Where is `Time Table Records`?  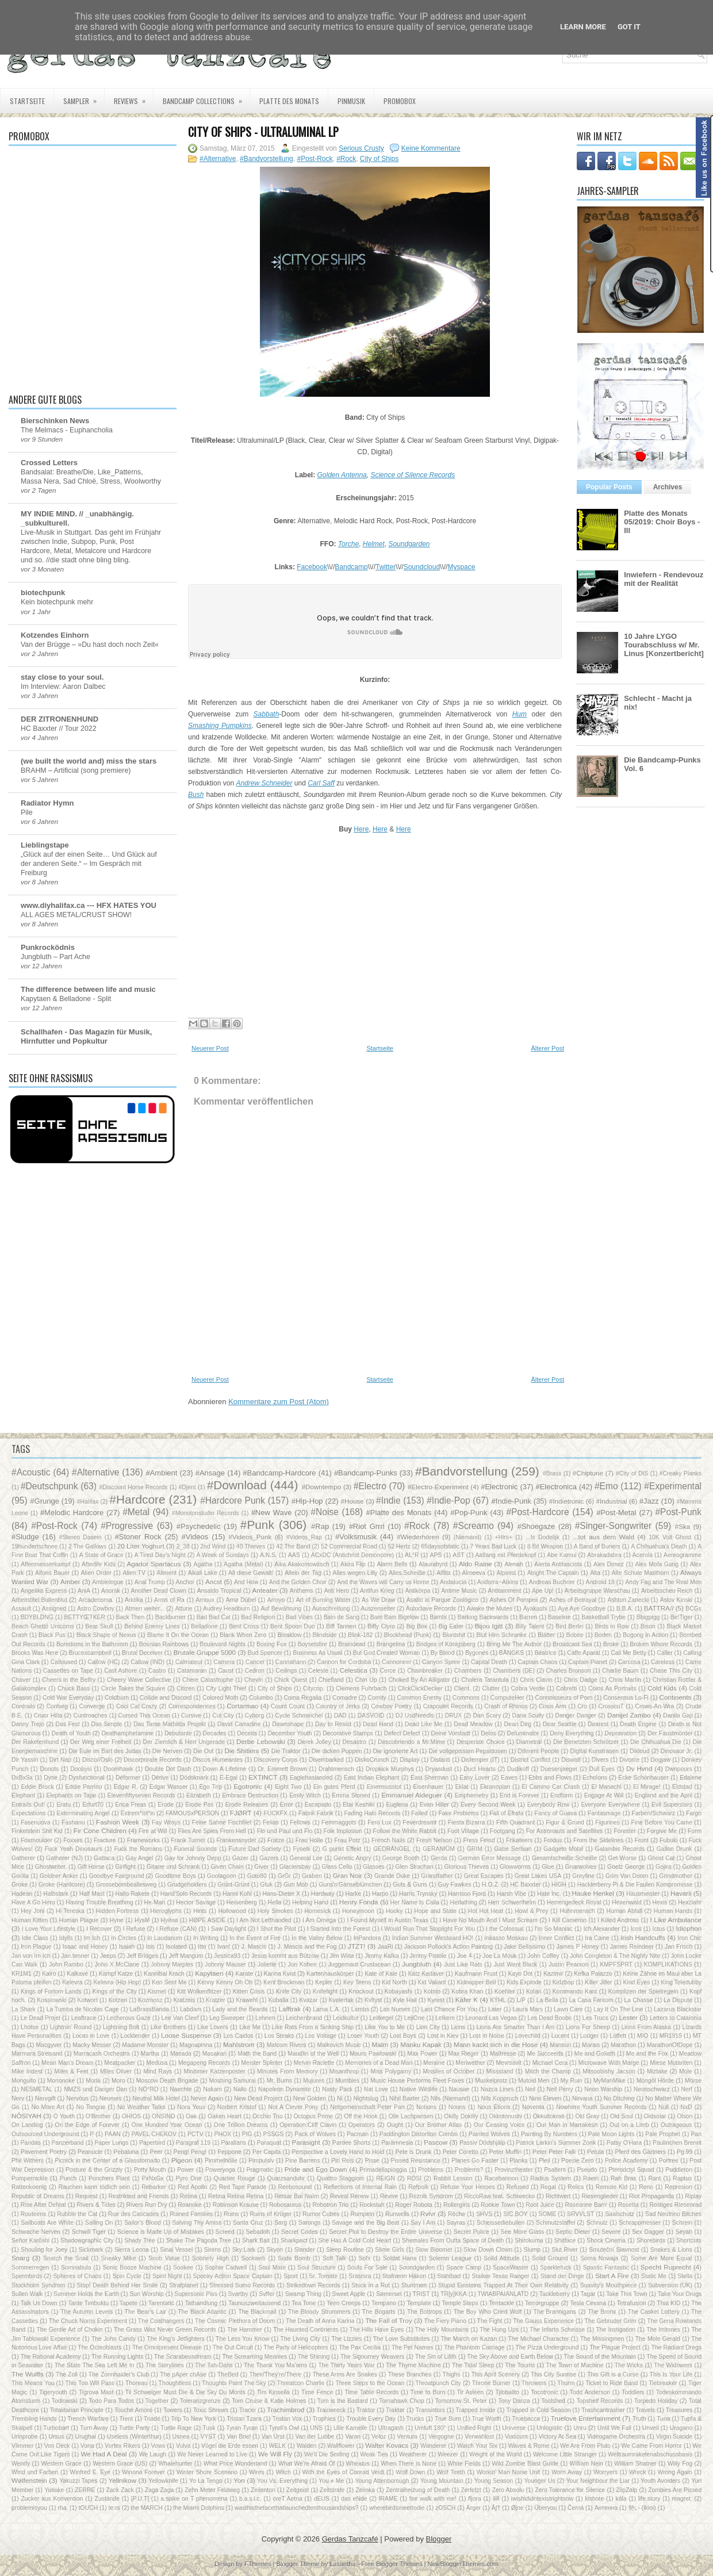 Time Table Records is located at coordinates (372, 2392).